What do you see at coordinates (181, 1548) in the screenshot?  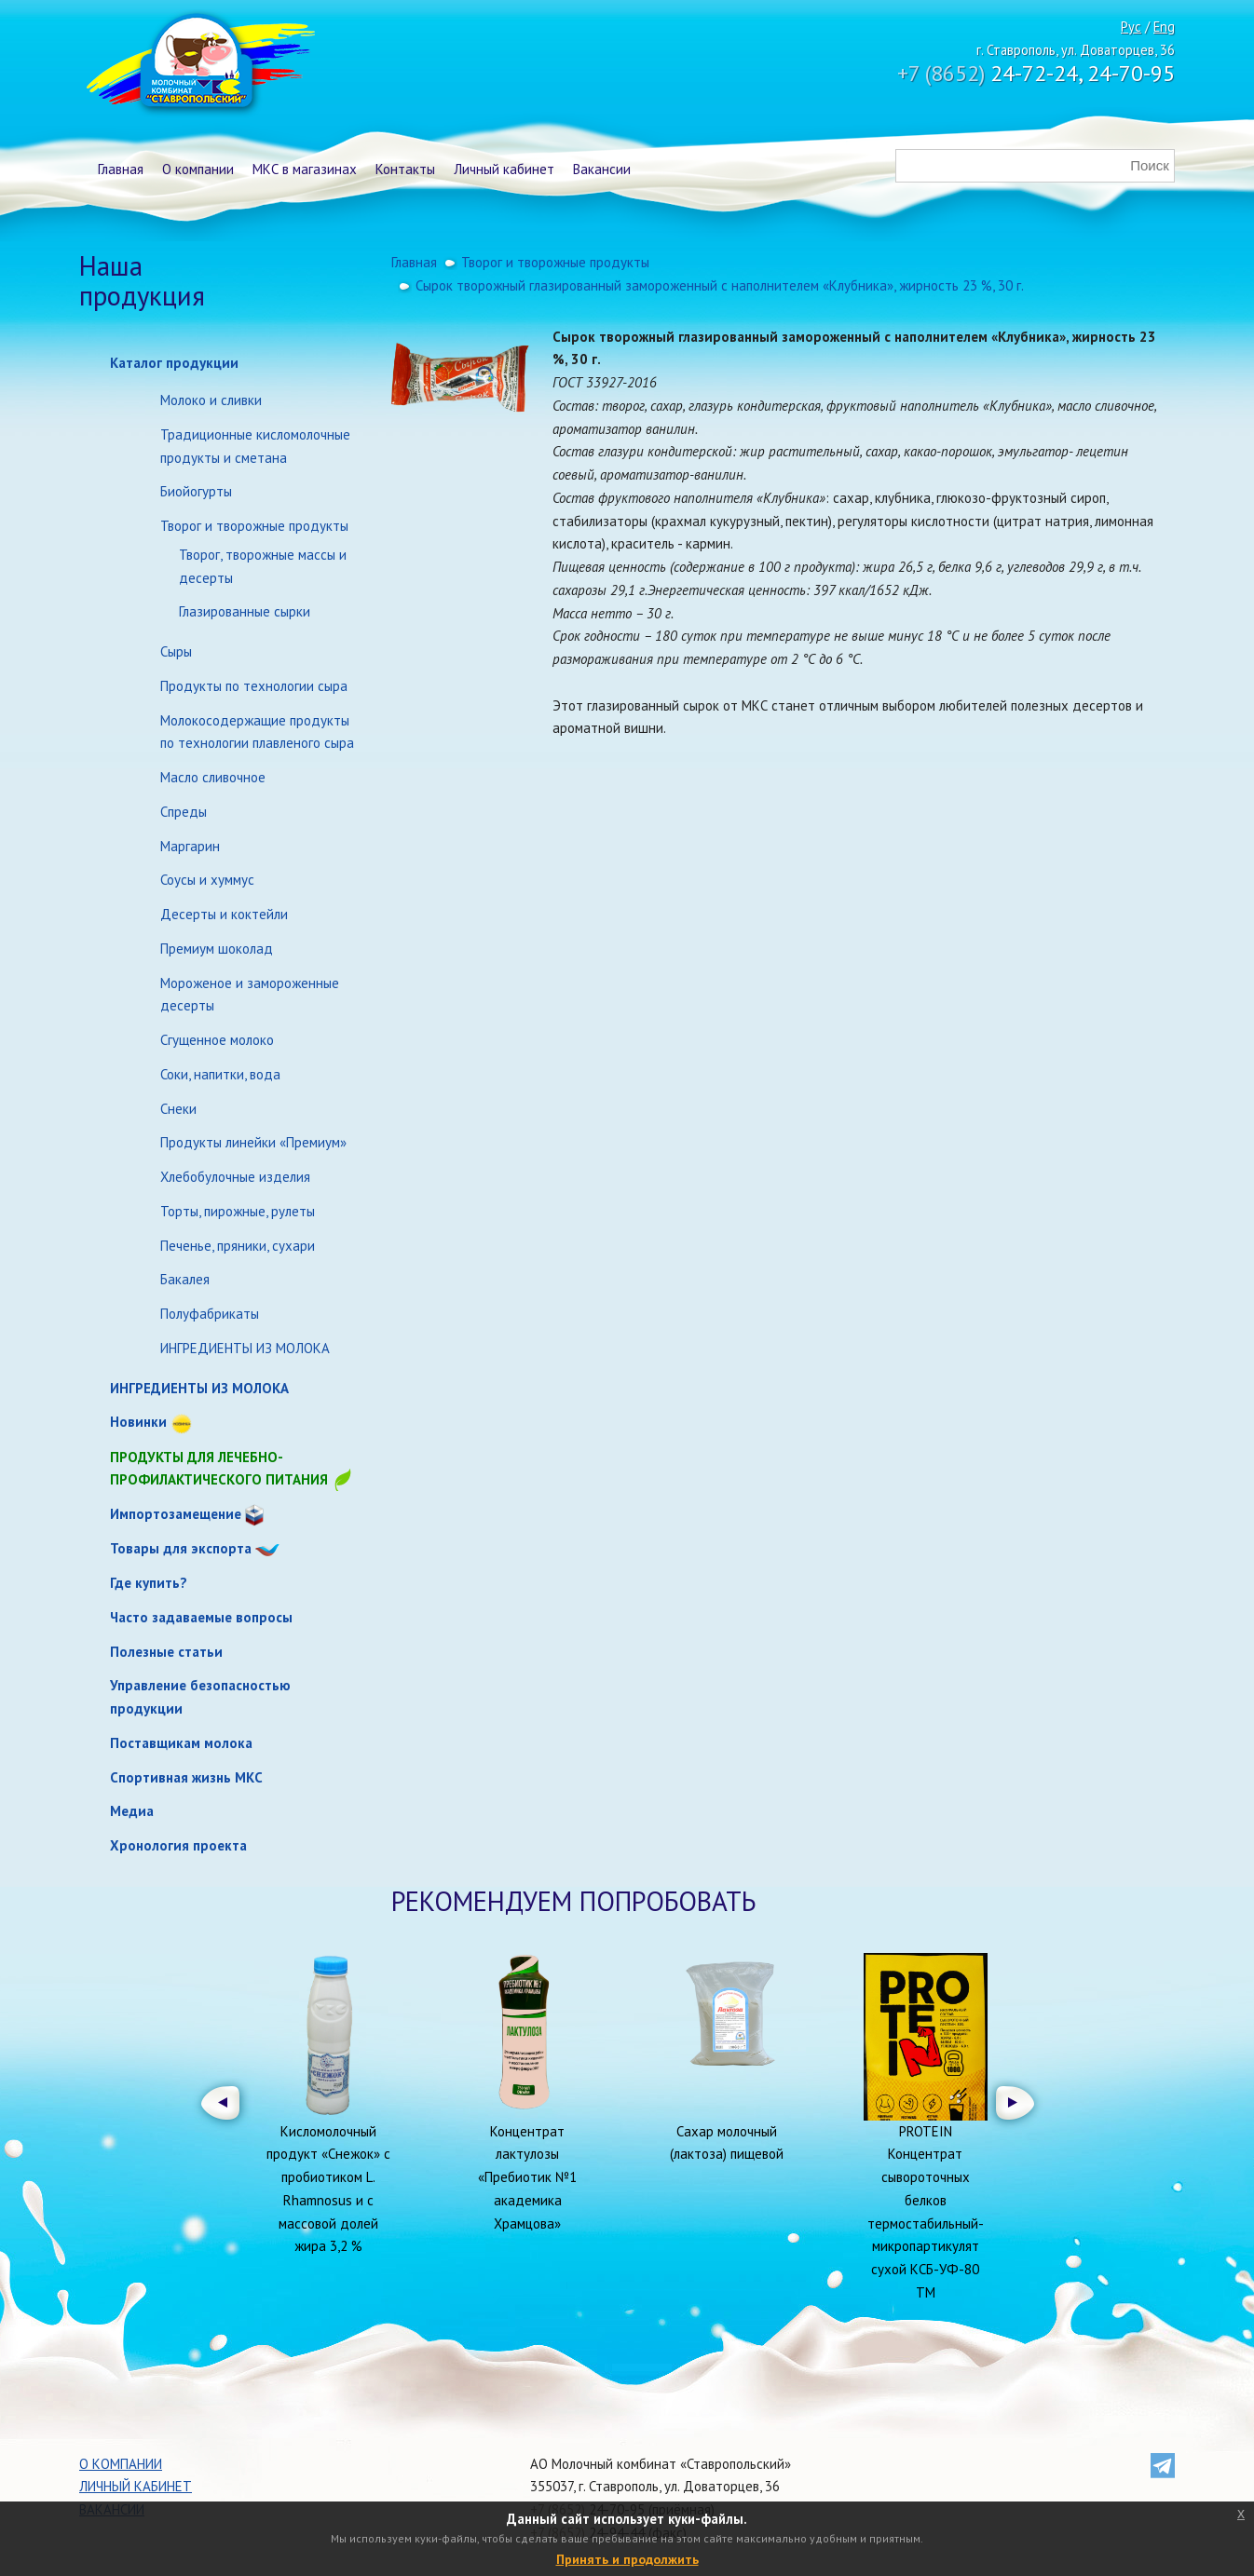 I see `Товары для экспорта` at bounding box center [181, 1548].